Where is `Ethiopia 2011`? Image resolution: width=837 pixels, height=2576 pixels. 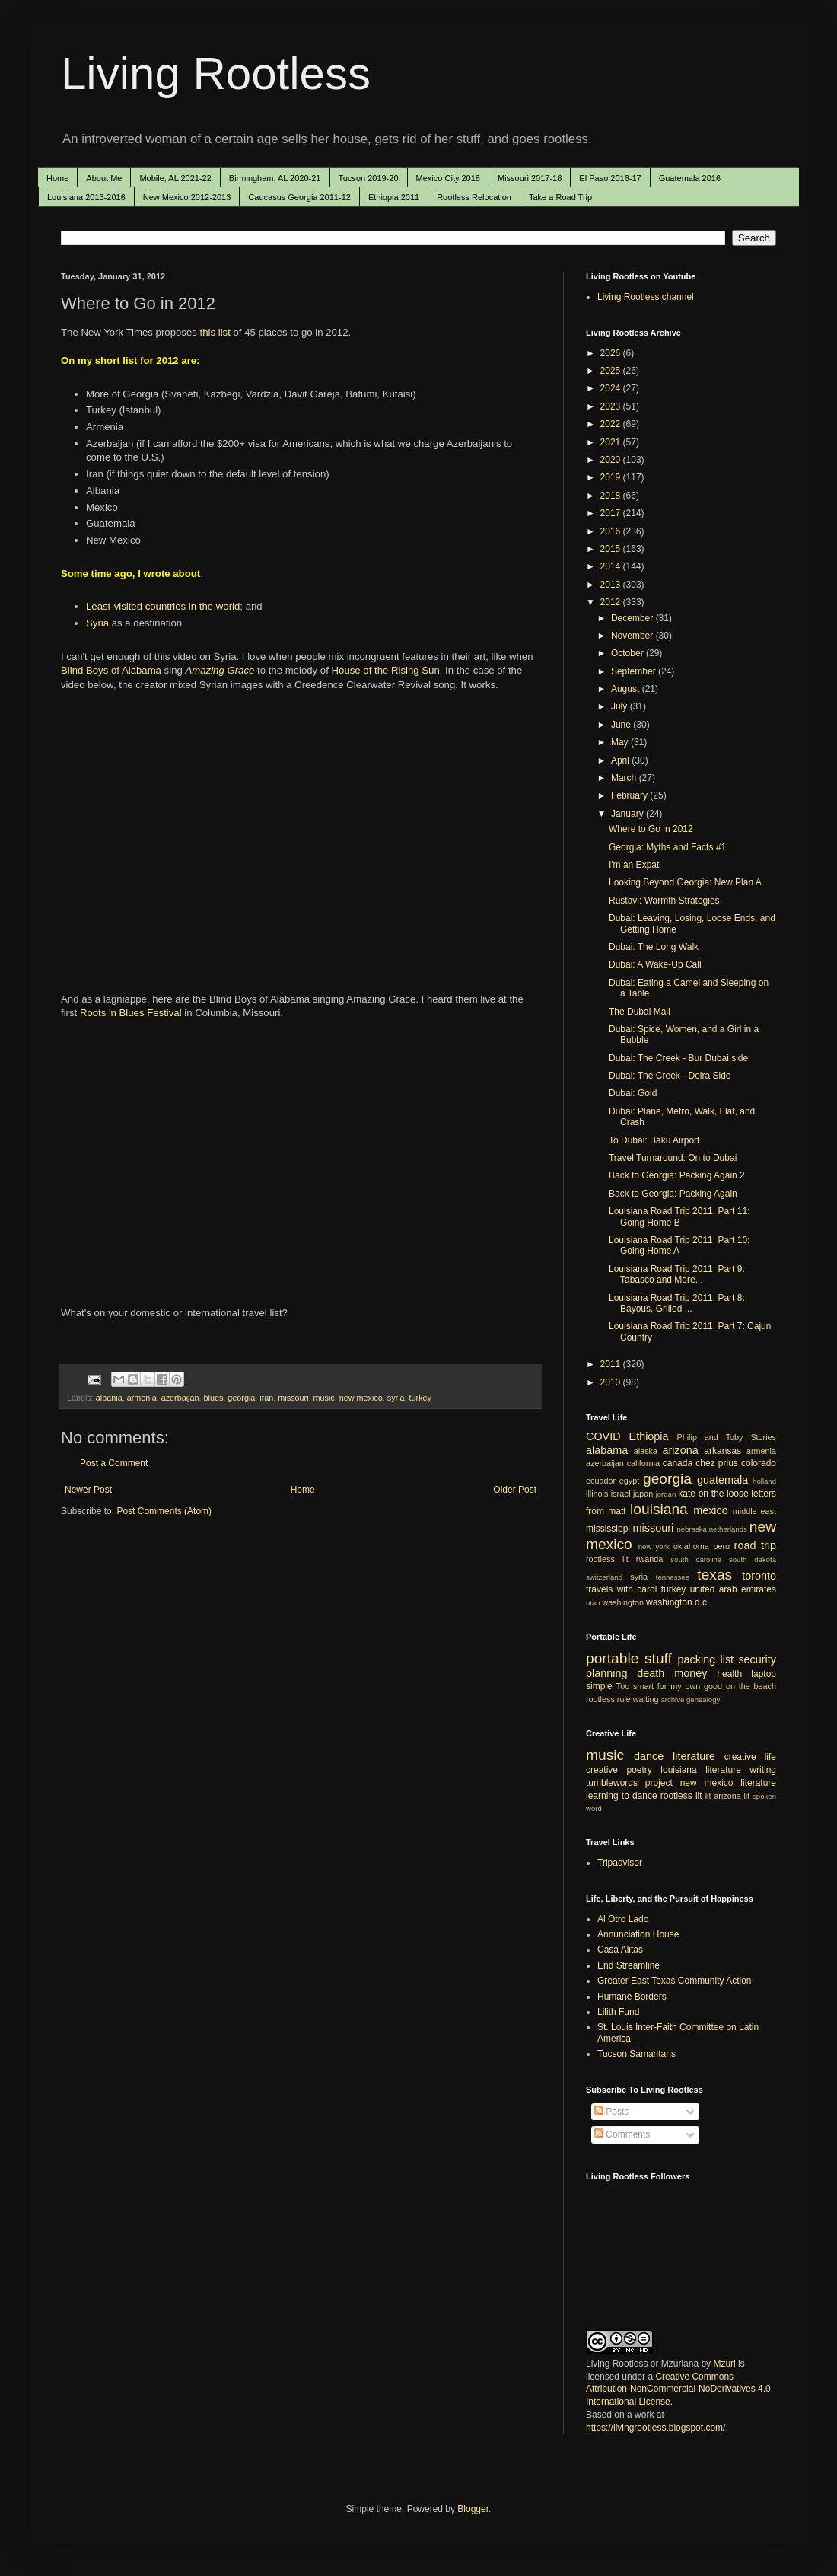
Ethiopia 2011 is located at coordinates (393, 197).